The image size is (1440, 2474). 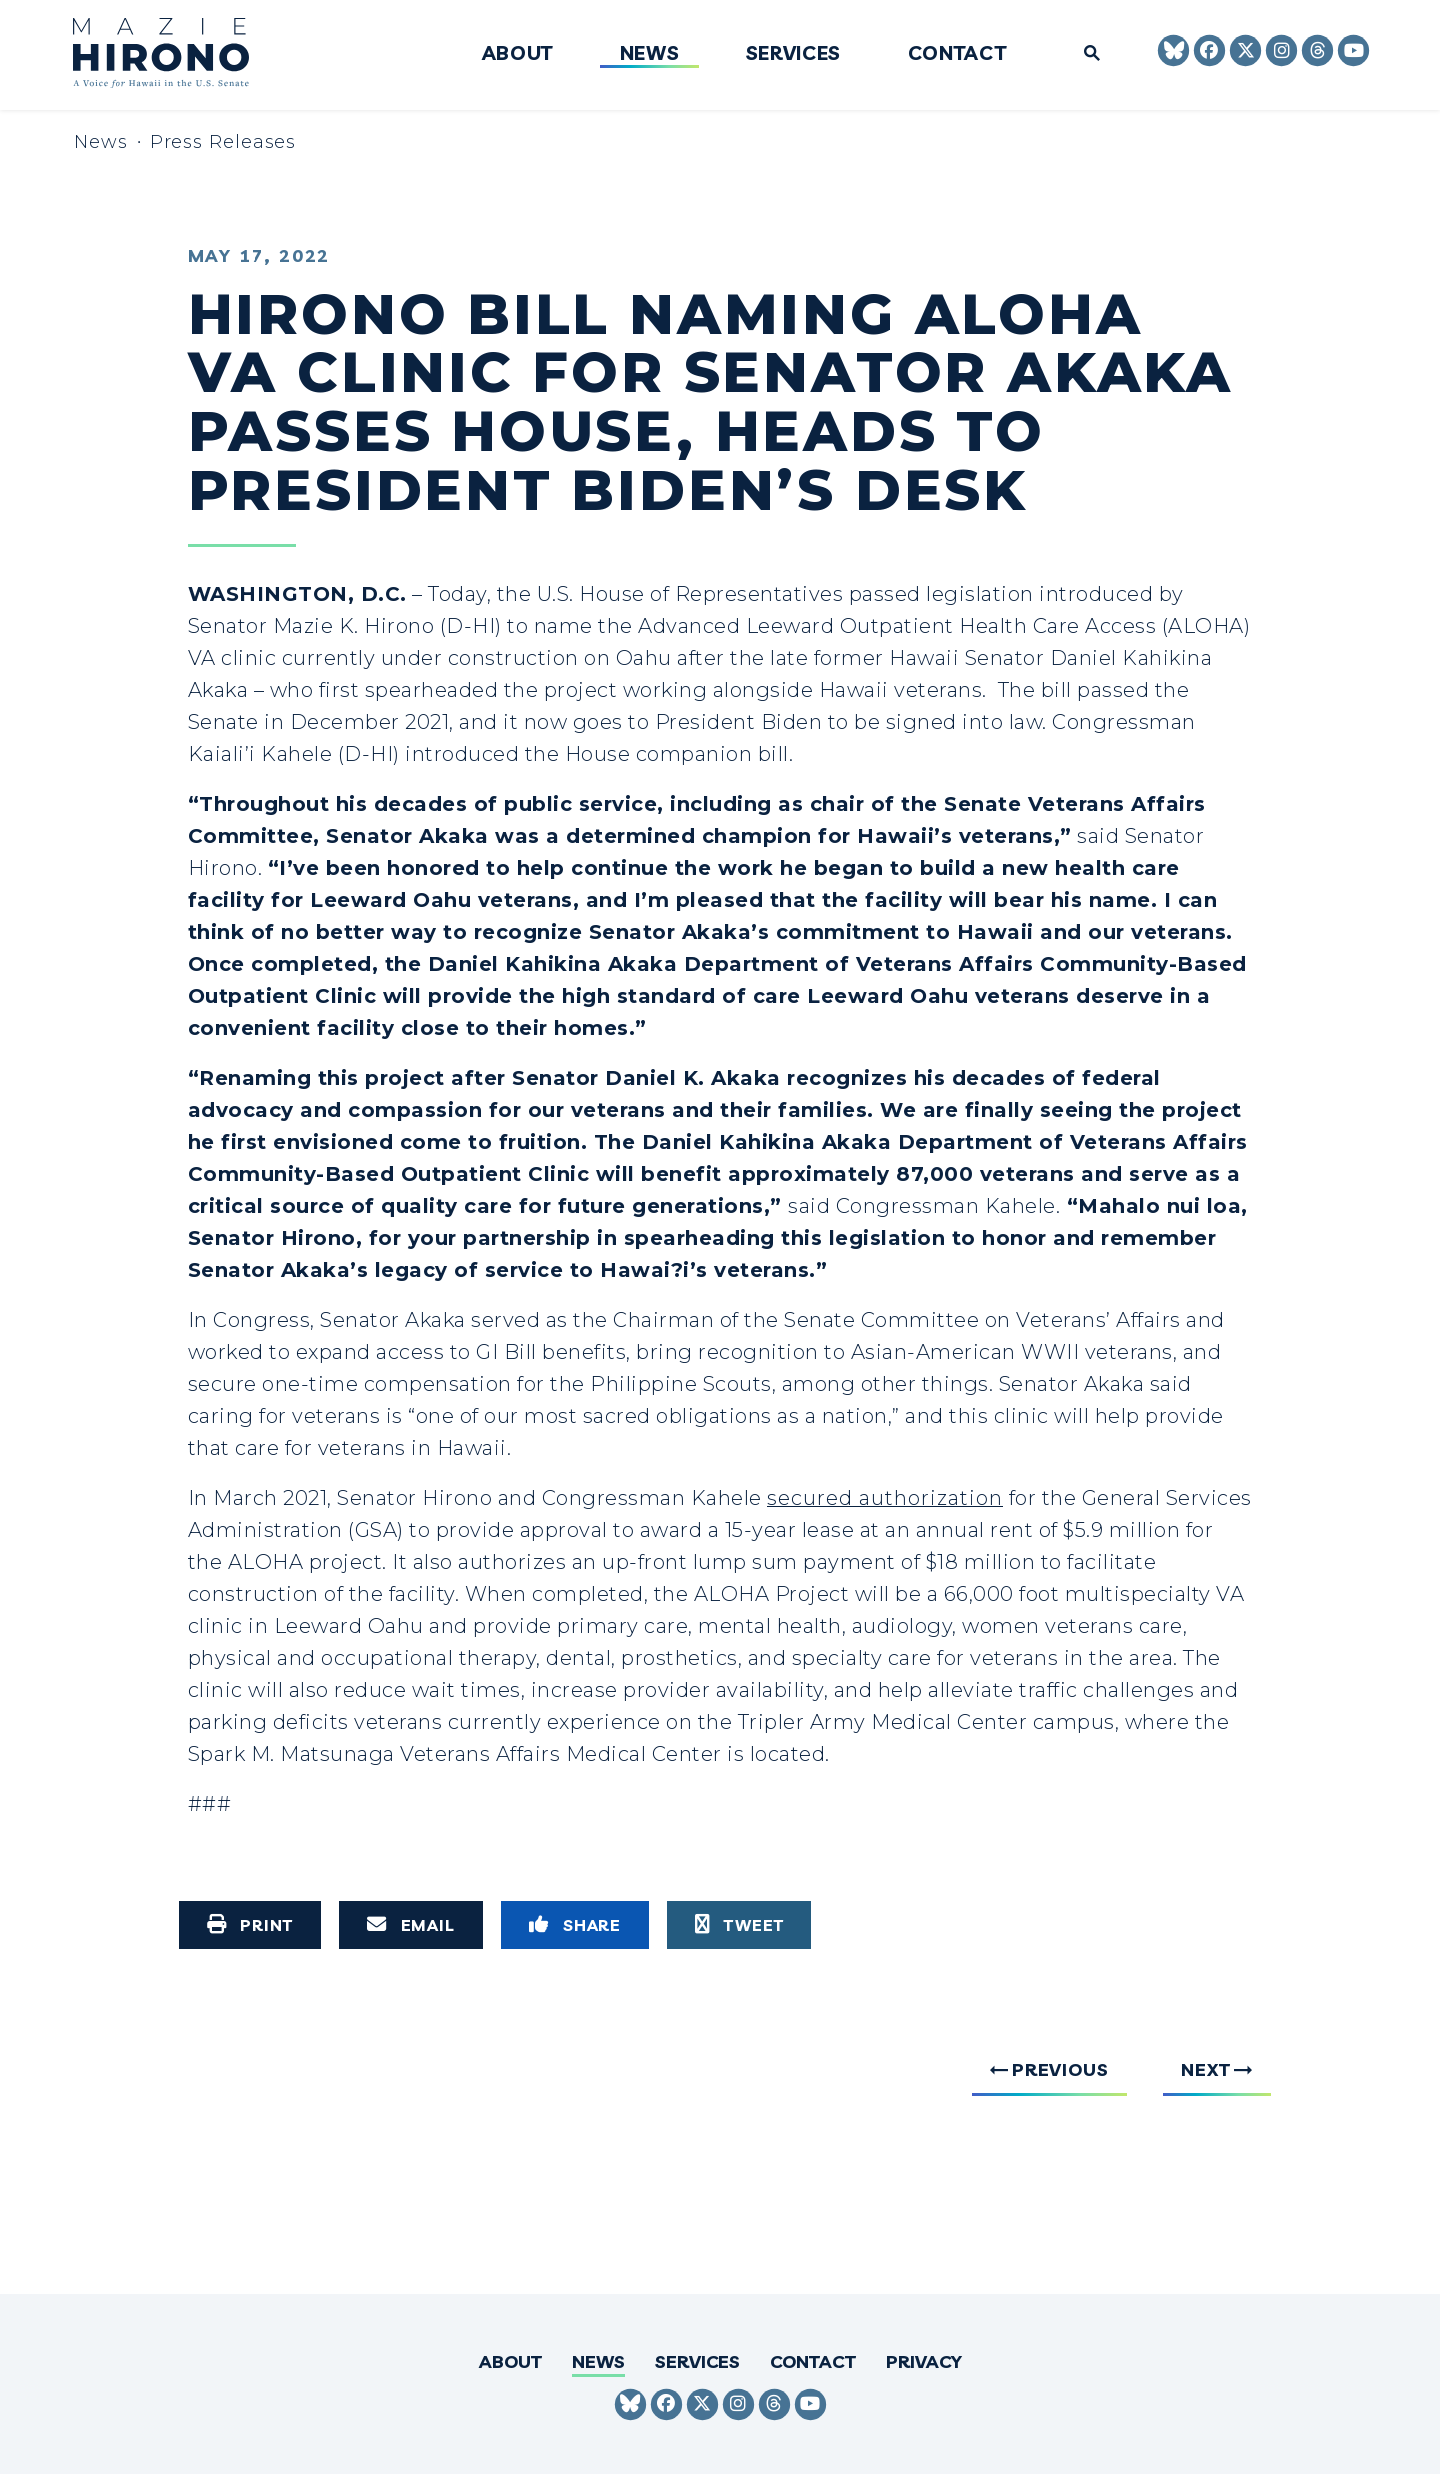 I want to click on About, so click(x=517, y=54).